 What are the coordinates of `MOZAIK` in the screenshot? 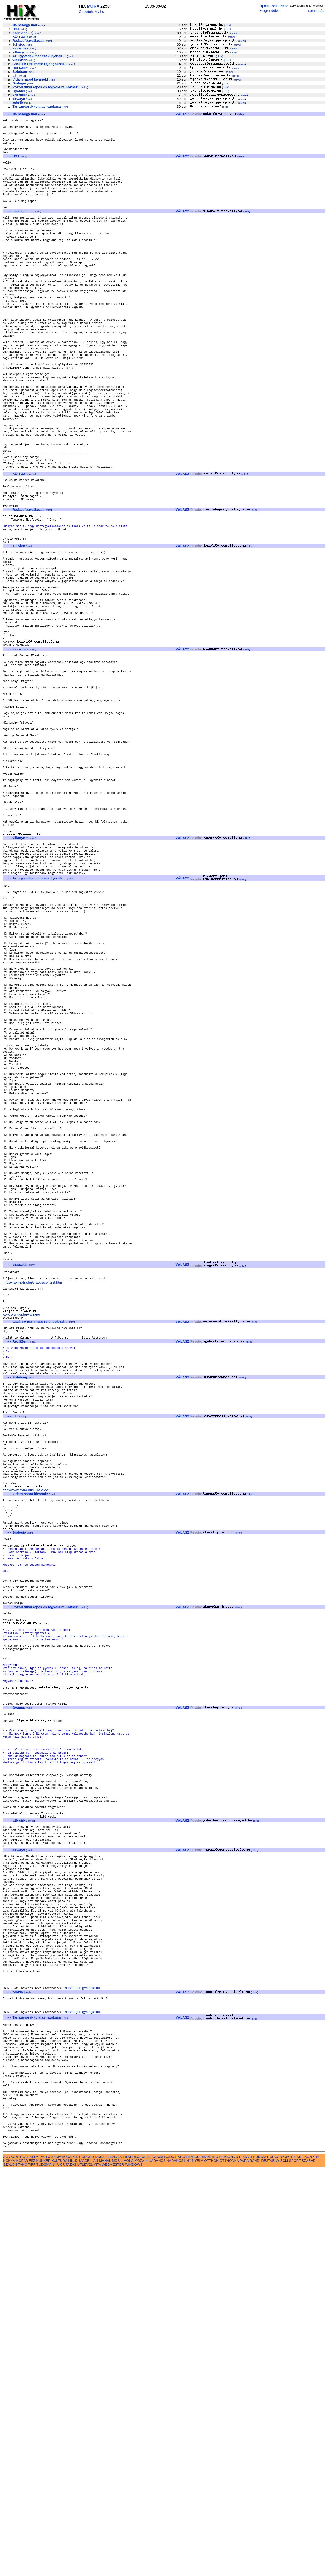 It's located at (141, 2567).